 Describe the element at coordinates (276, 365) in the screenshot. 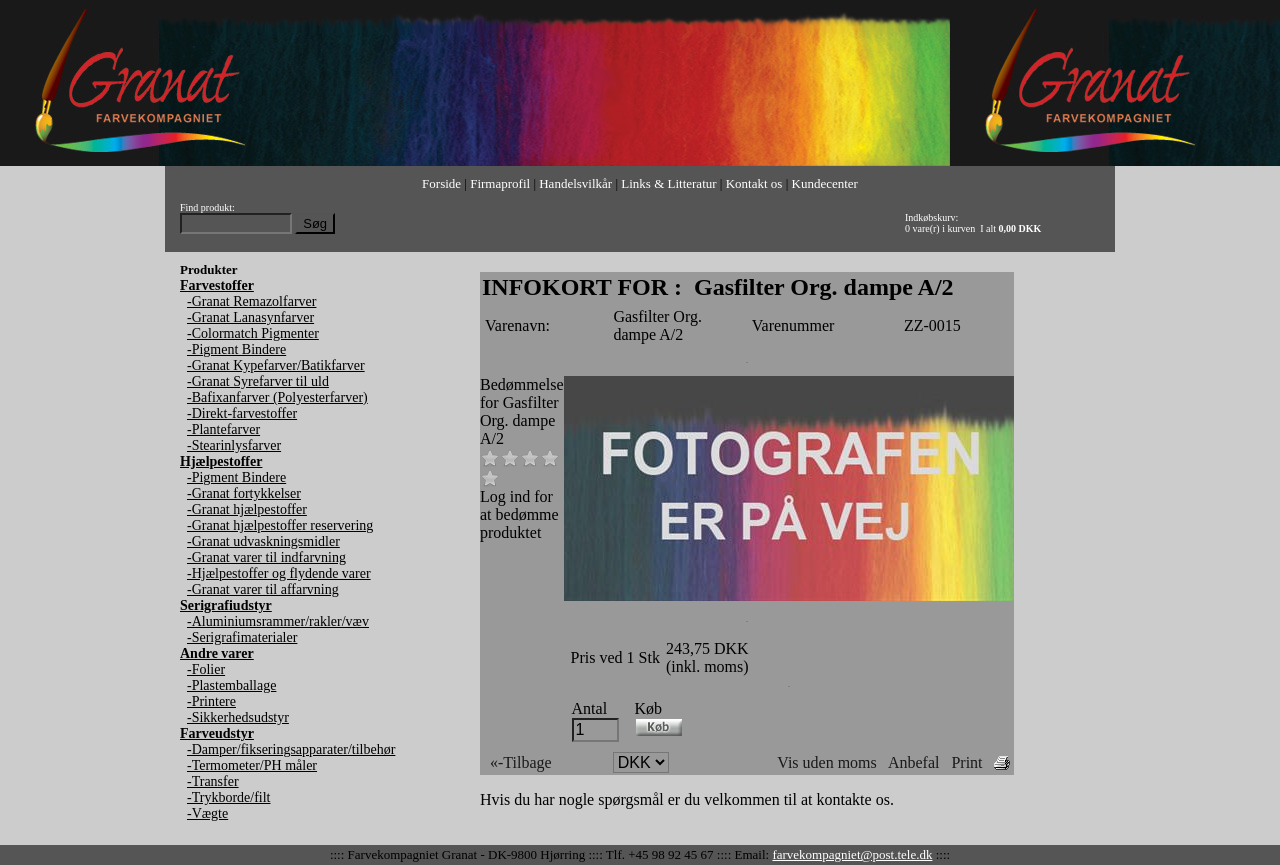

I see `-Granat Kypefarver/Batikfarver` at that location.